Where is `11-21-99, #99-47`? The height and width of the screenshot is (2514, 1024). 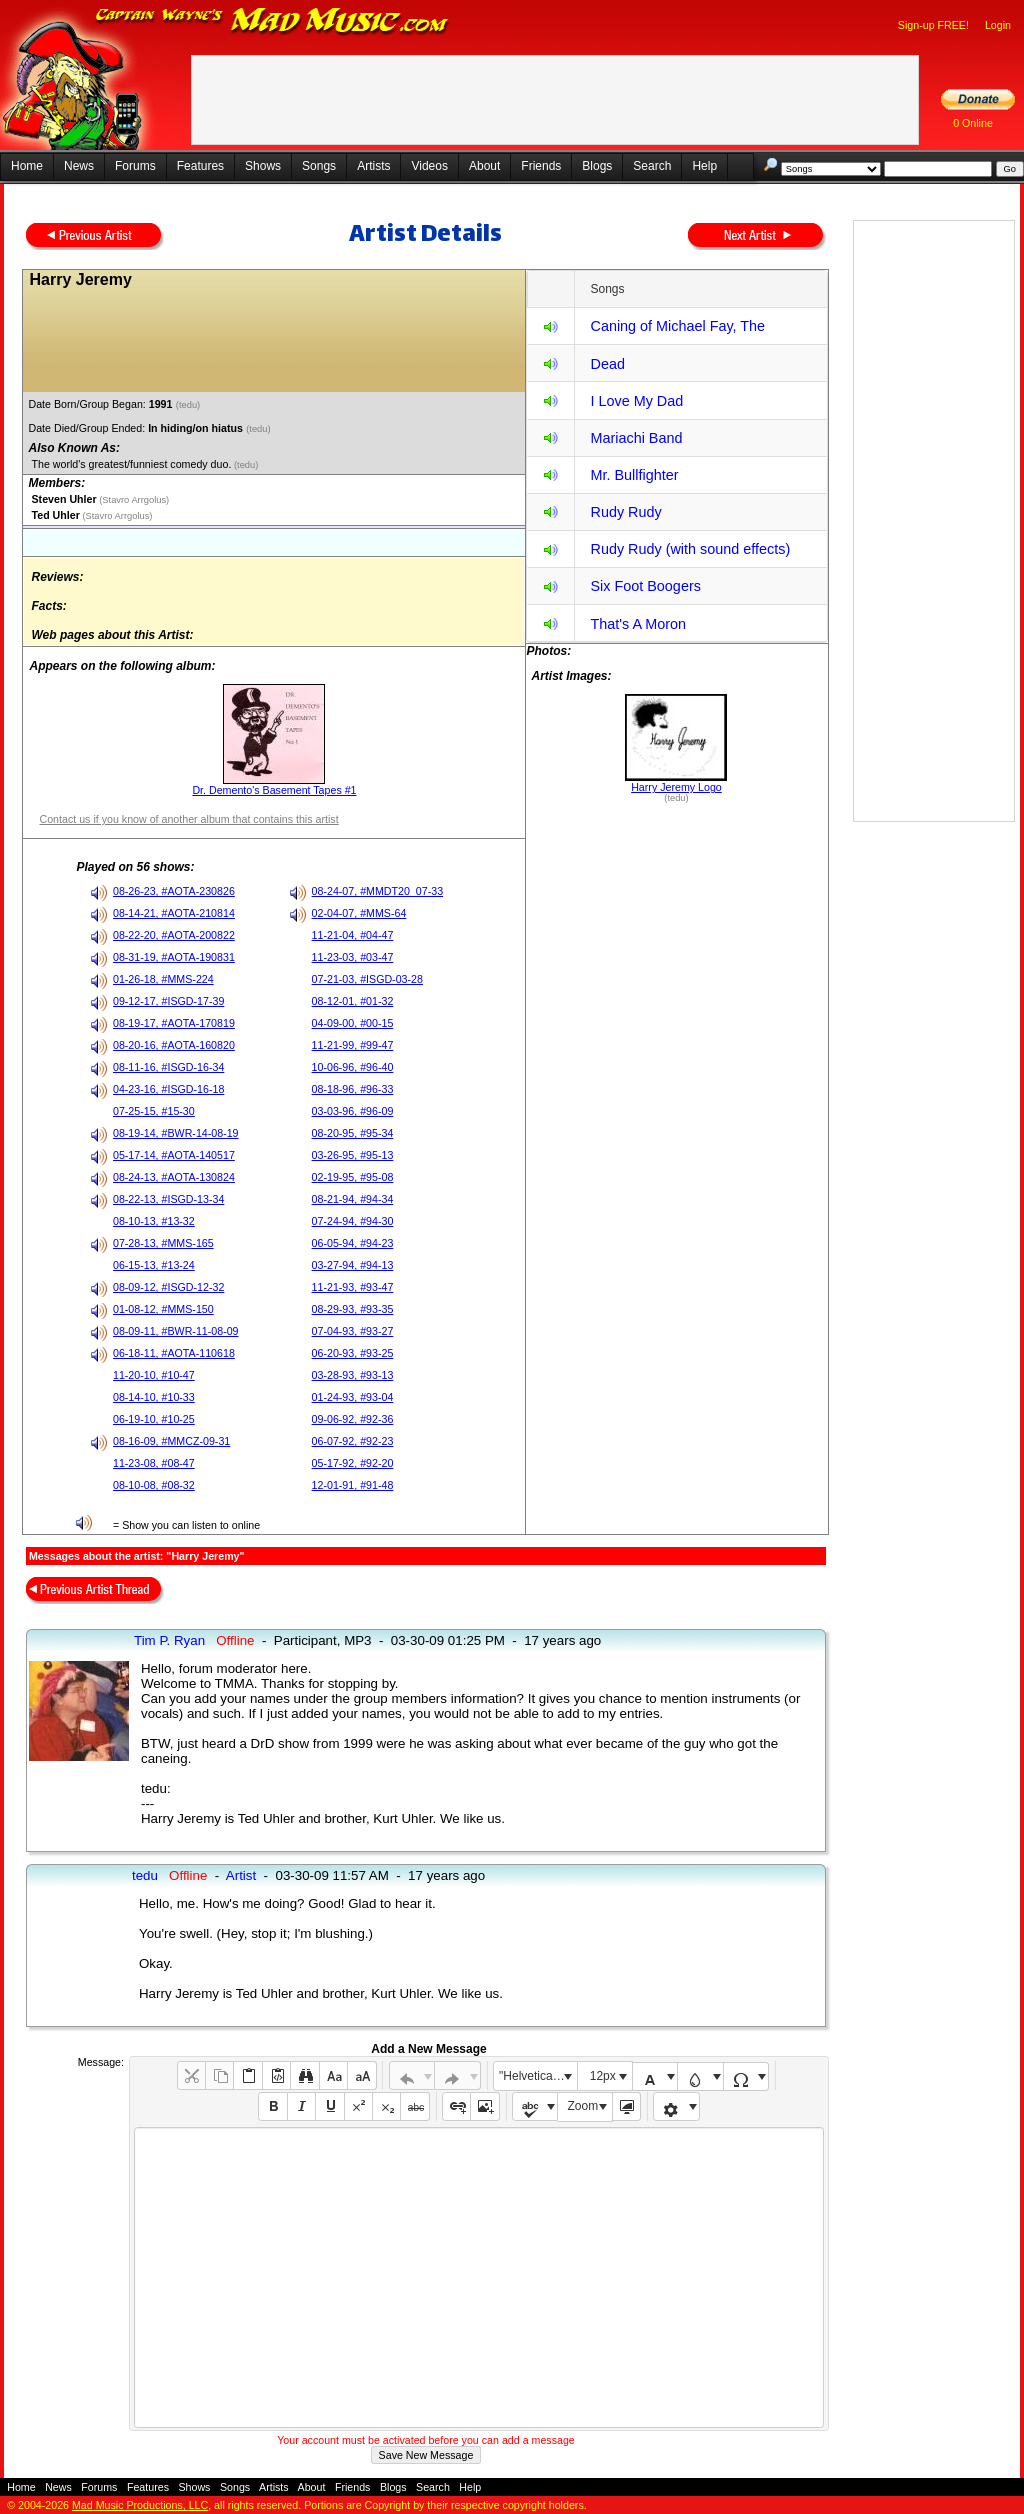
11-21-99, #99-47 is located at coordinates (353, 1045).